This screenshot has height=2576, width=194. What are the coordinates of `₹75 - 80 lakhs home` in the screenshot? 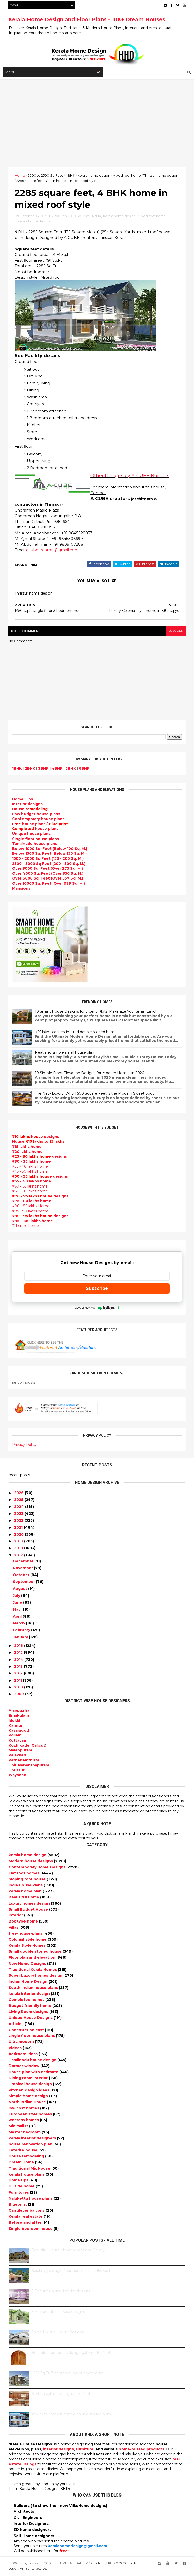 It's located at (32, 1202).